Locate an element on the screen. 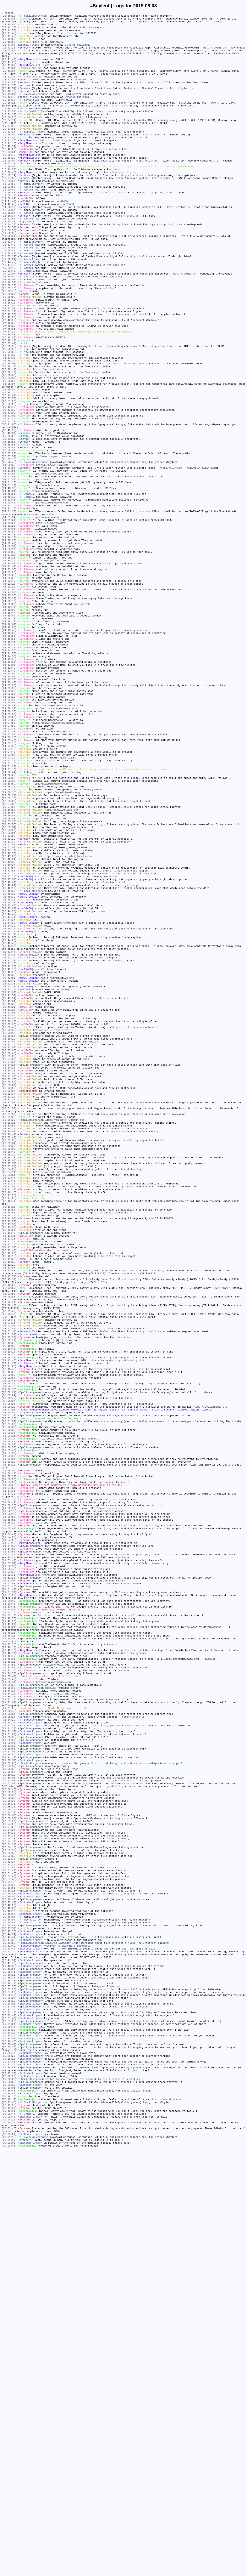 The width and height of the screenshot is (247, 2576). [00:20:55] is located at coordinates (9, 2496).